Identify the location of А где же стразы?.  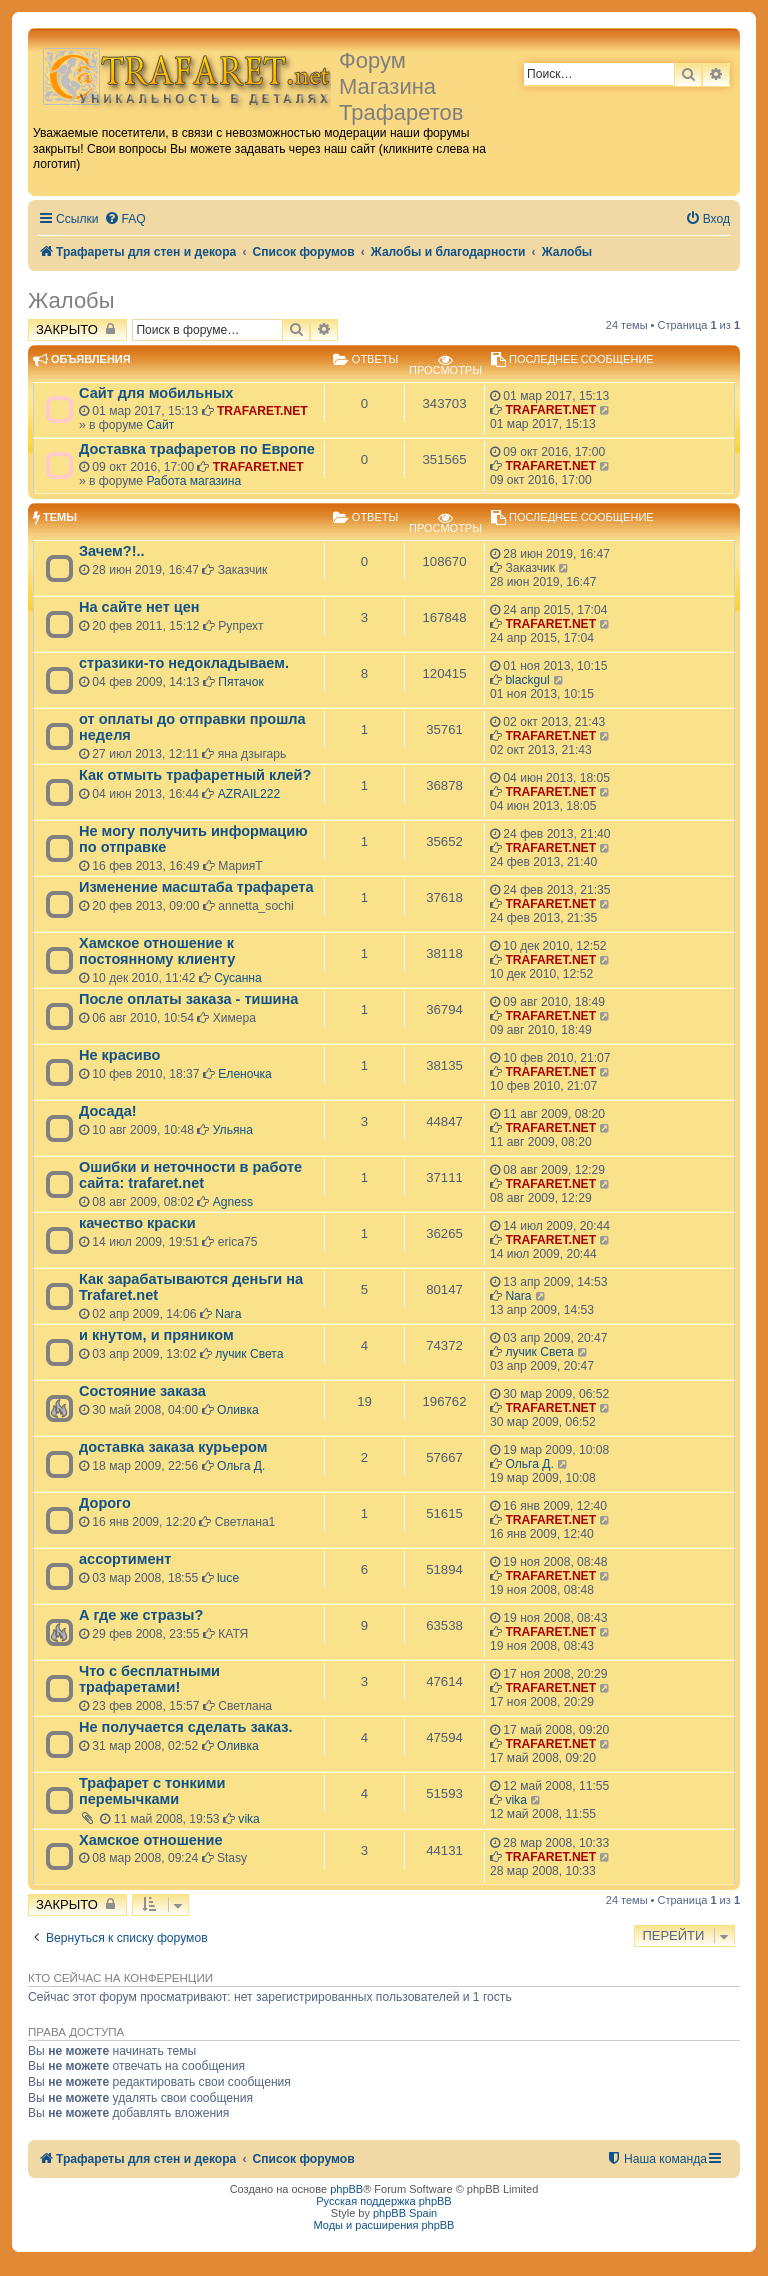
(141, 1615).